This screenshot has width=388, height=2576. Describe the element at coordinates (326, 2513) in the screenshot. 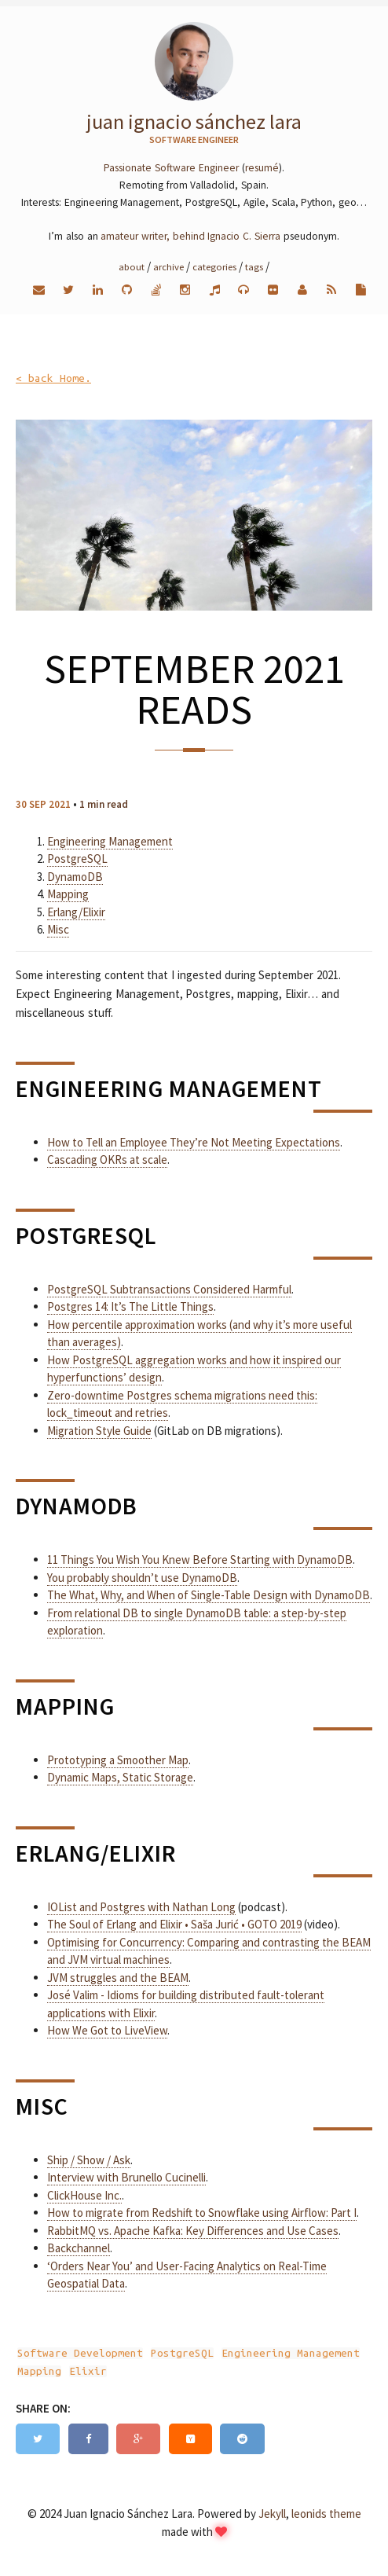

I see `leonids theme` at that location.